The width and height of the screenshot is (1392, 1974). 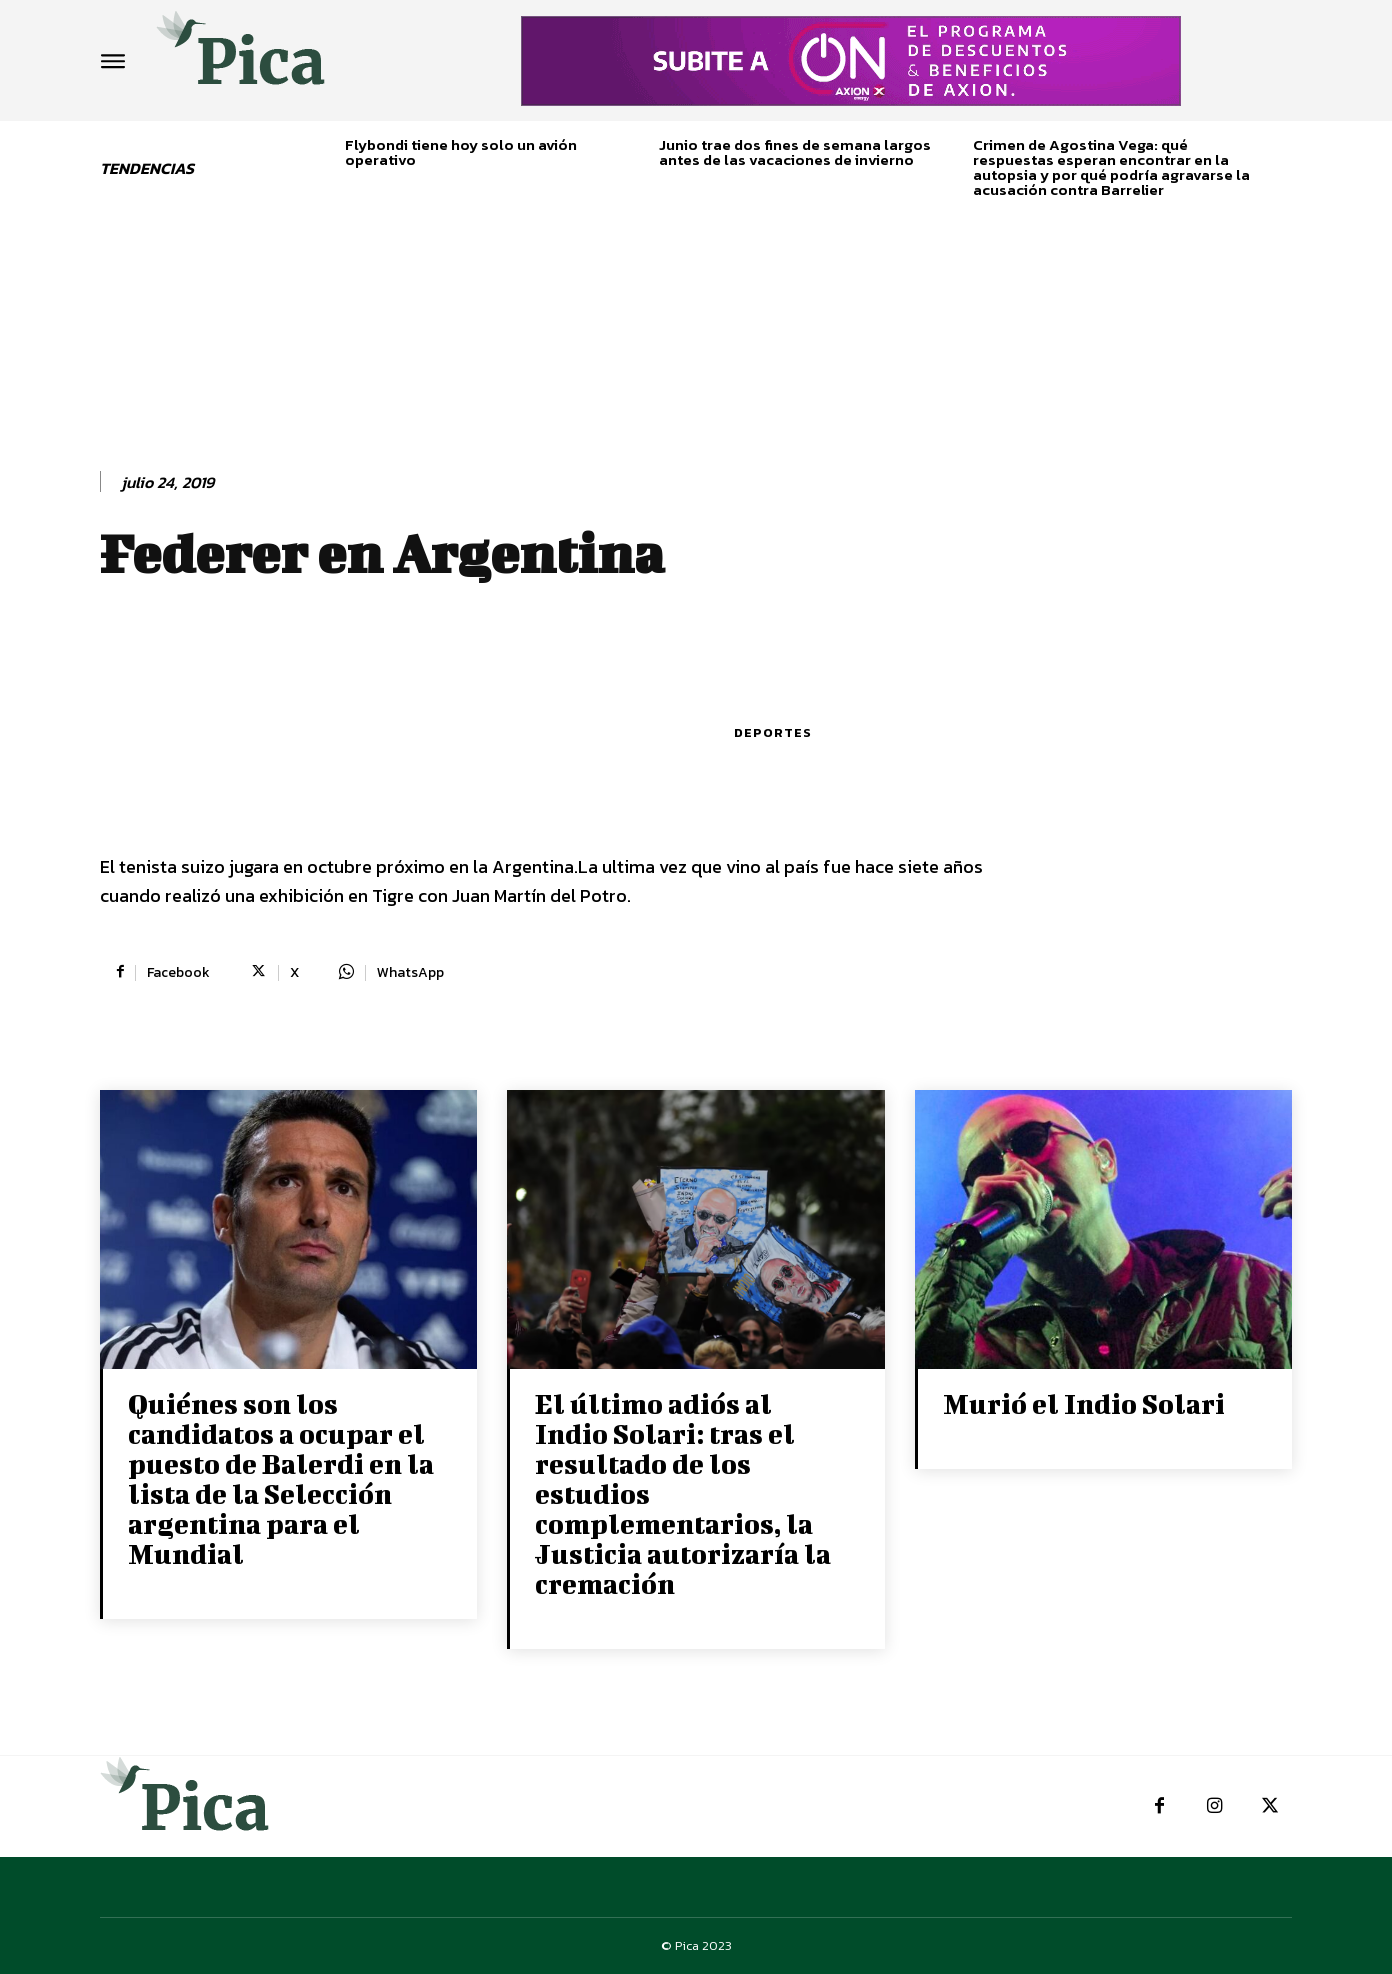 I want to click on Quiénes son los candidatos a ocupar el puesto de Balerdi en la lista de la Selección argentina para el Mundial, so click(x=281, y=1478).